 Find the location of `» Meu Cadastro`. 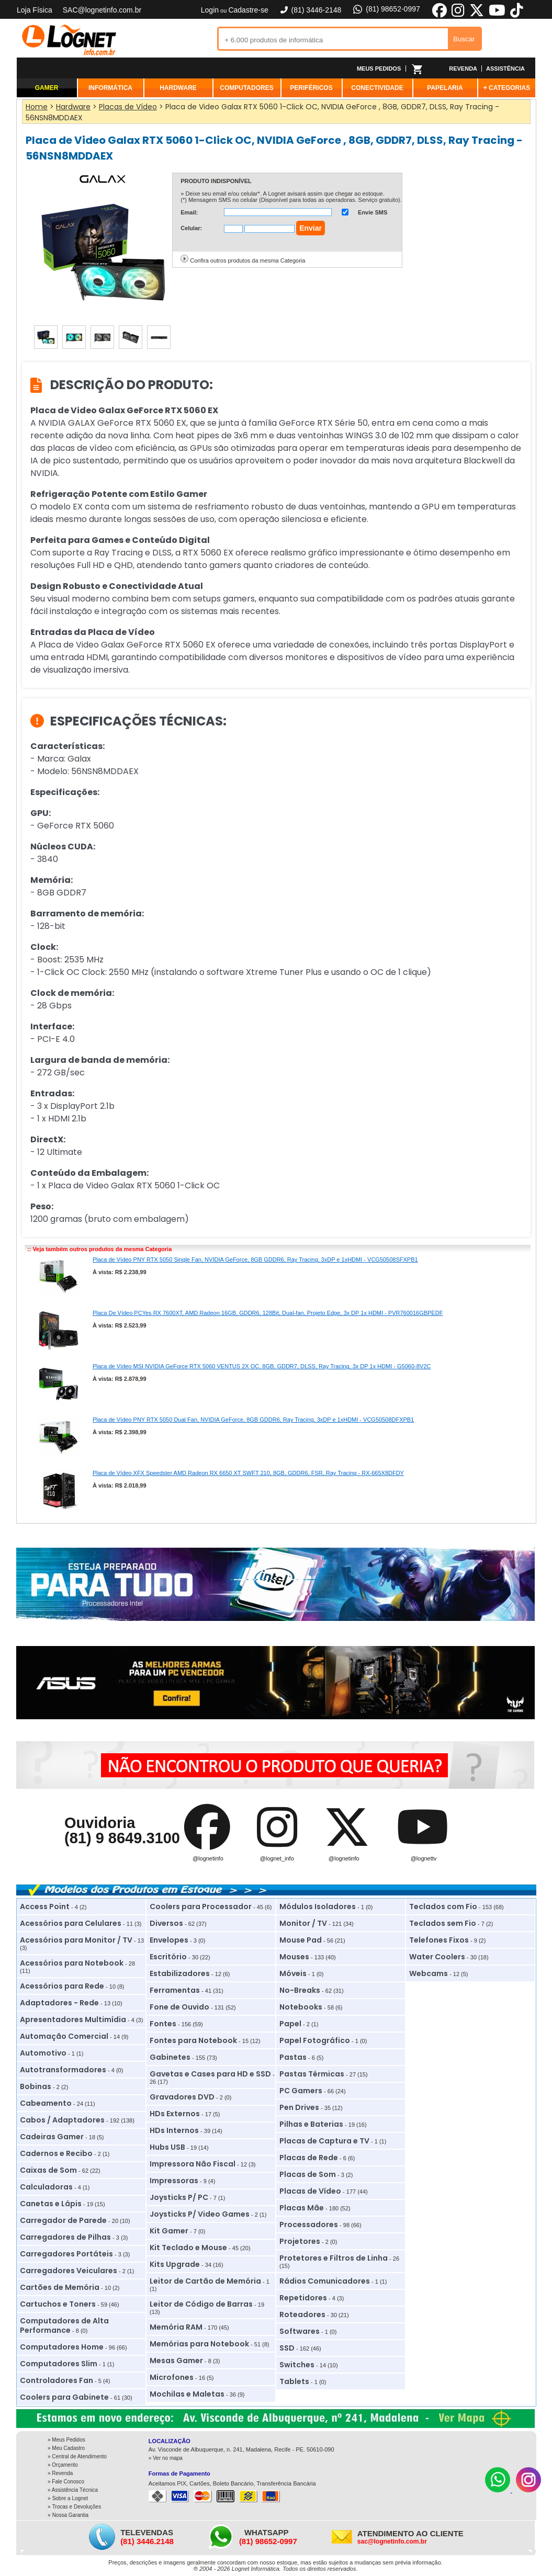

» Meu Cadastro is located at coordinates (66, 2448).